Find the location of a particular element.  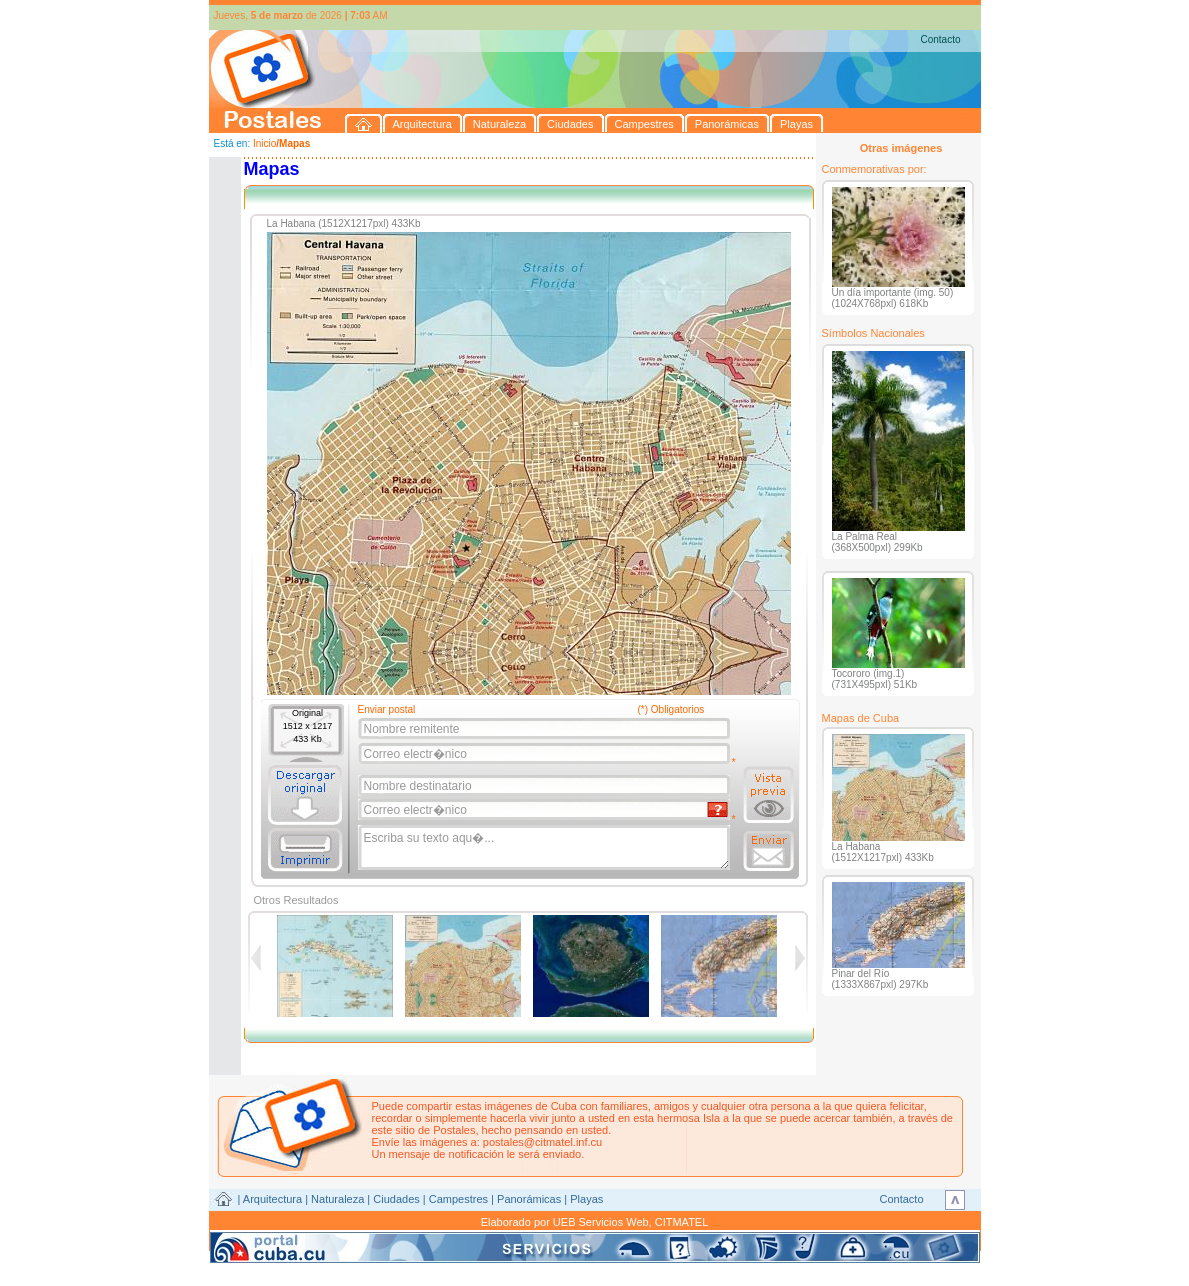

Arquitectura is located at coordinates (272, 1199).